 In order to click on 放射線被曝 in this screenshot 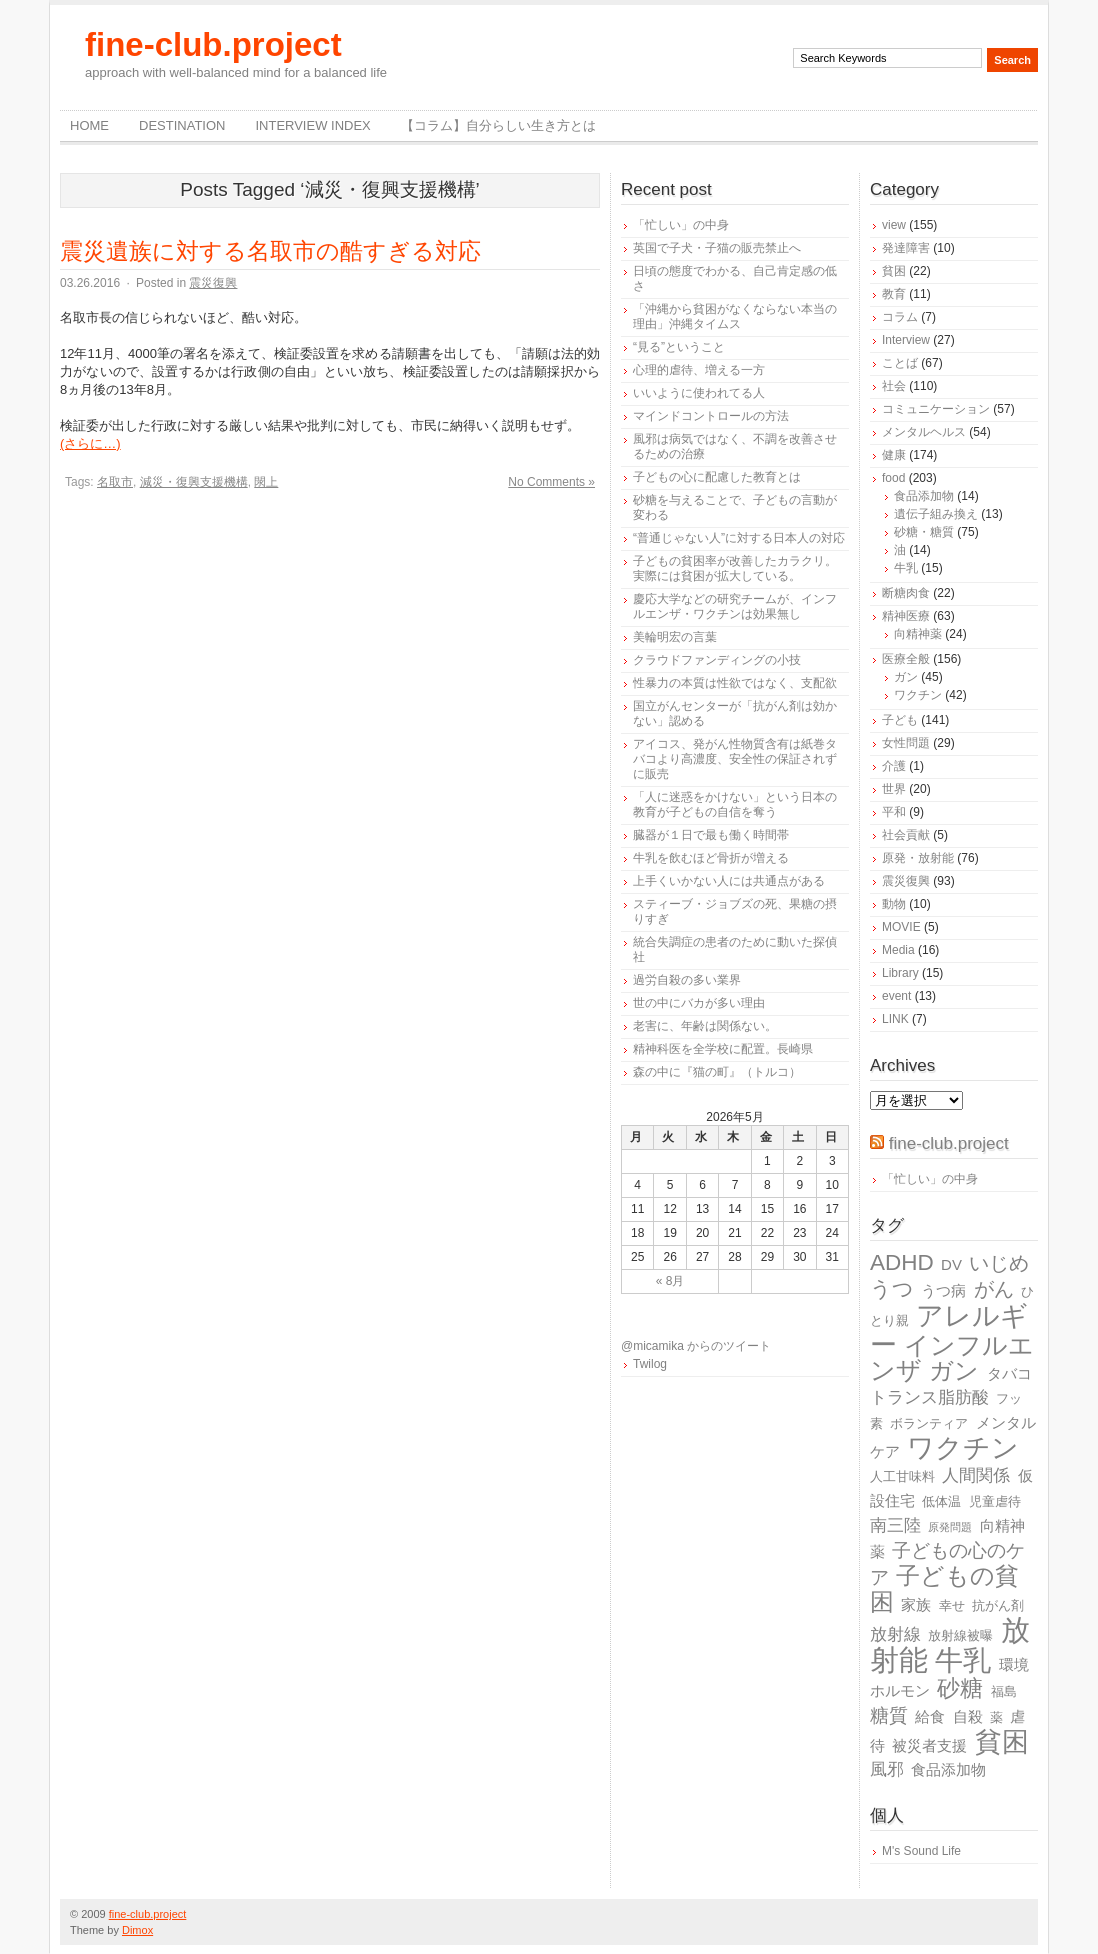, I will do `click(960, 1635)`.